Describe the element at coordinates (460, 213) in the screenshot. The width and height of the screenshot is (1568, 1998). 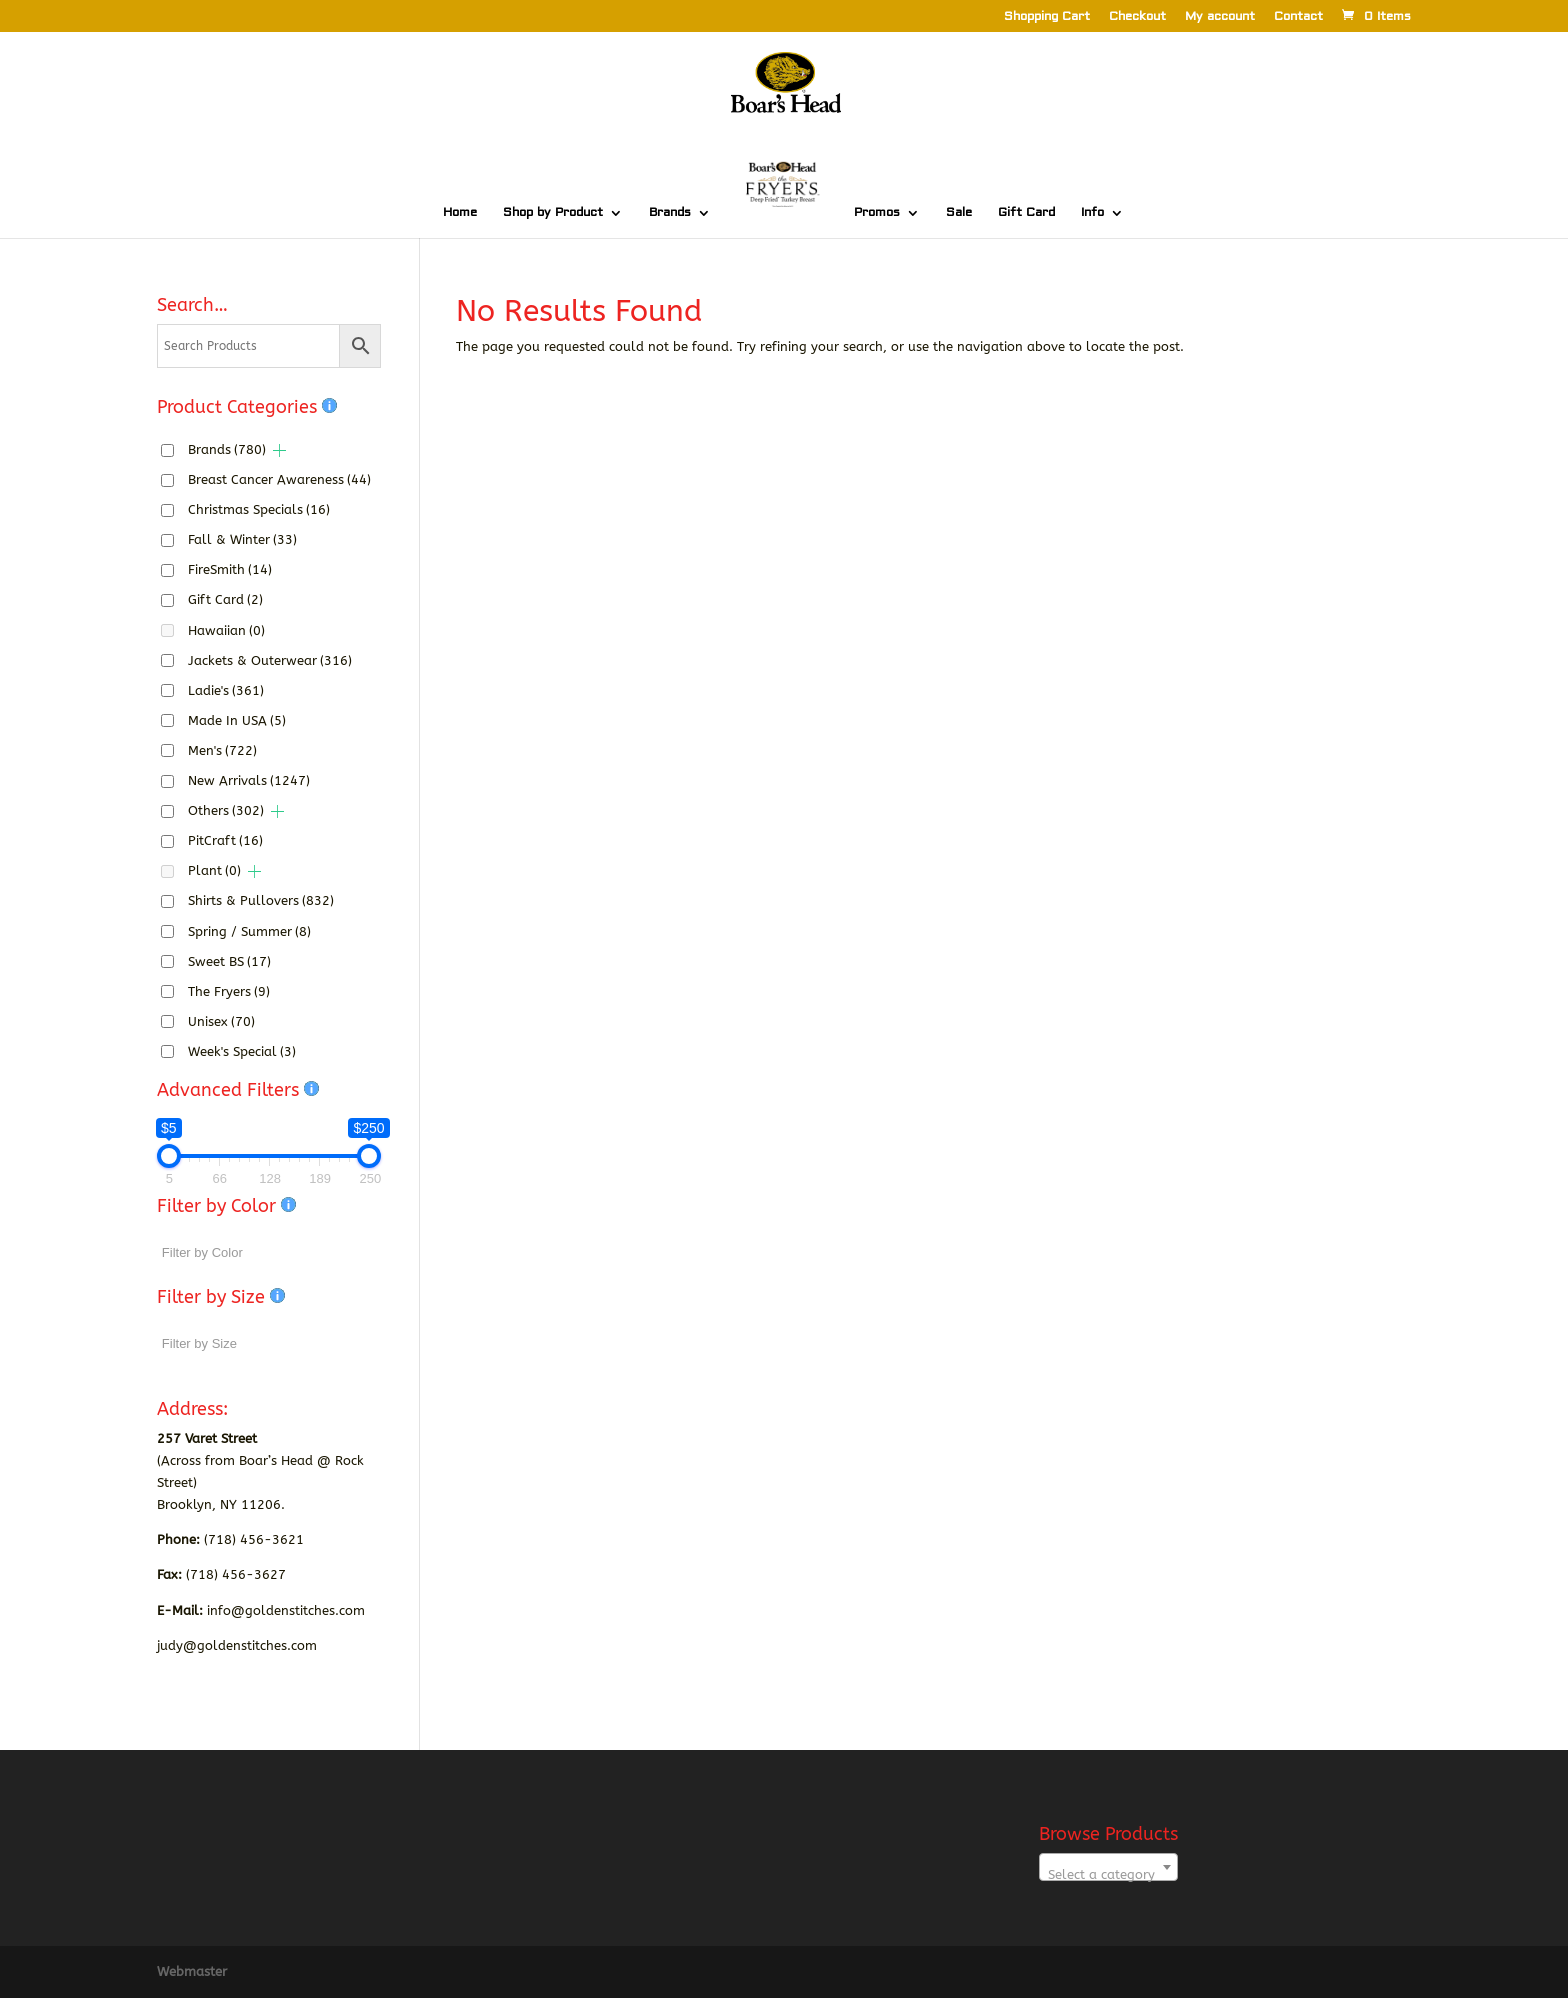
I see `Home` at that location.